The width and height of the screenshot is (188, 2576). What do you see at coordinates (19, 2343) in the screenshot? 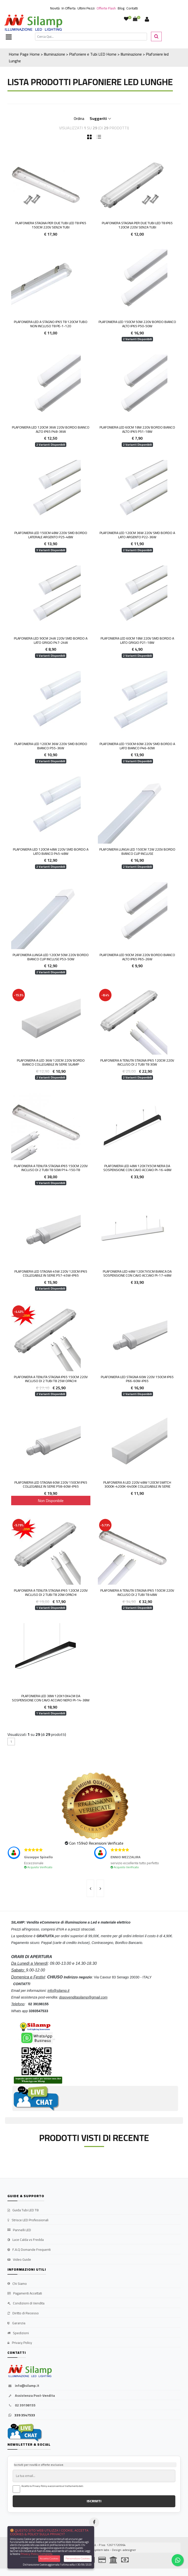
I see `Privacy Policy` at bounding box center [19, 2343].